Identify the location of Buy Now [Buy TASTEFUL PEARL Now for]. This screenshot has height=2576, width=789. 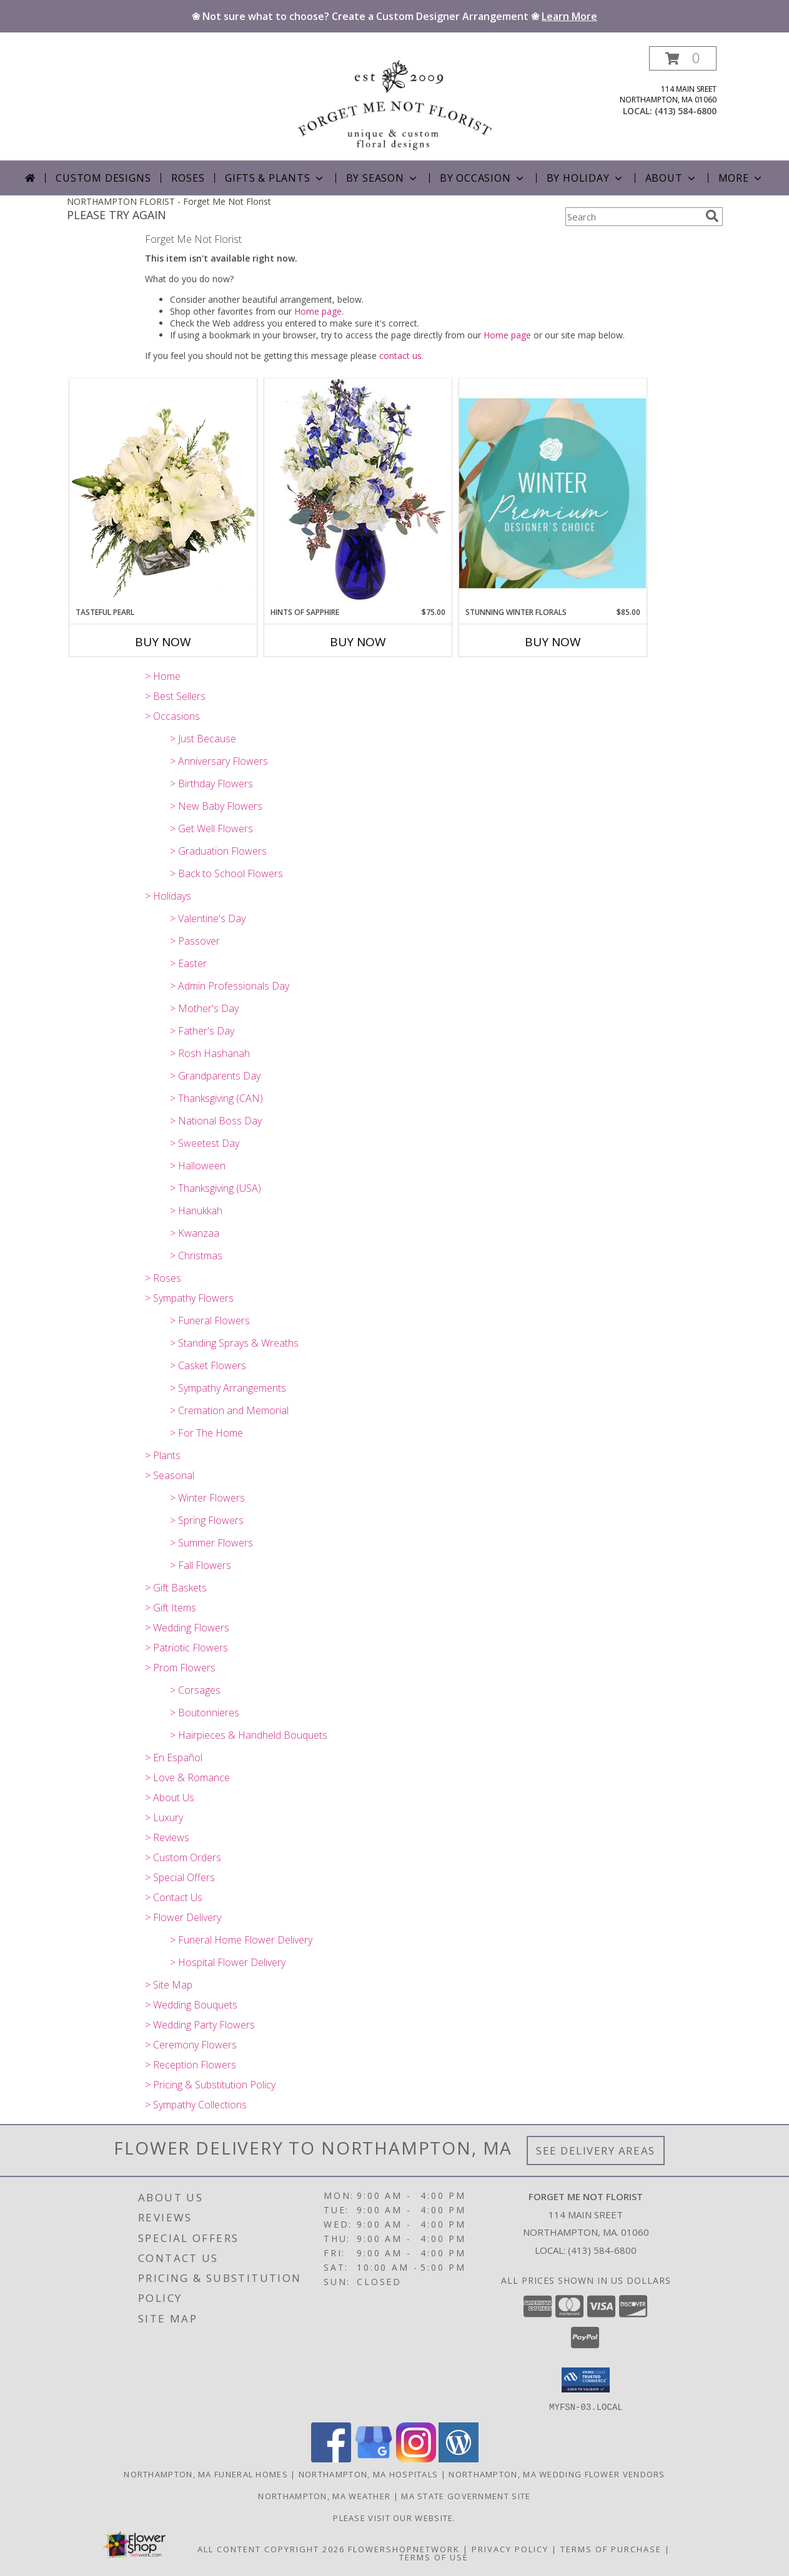
(163, 642).